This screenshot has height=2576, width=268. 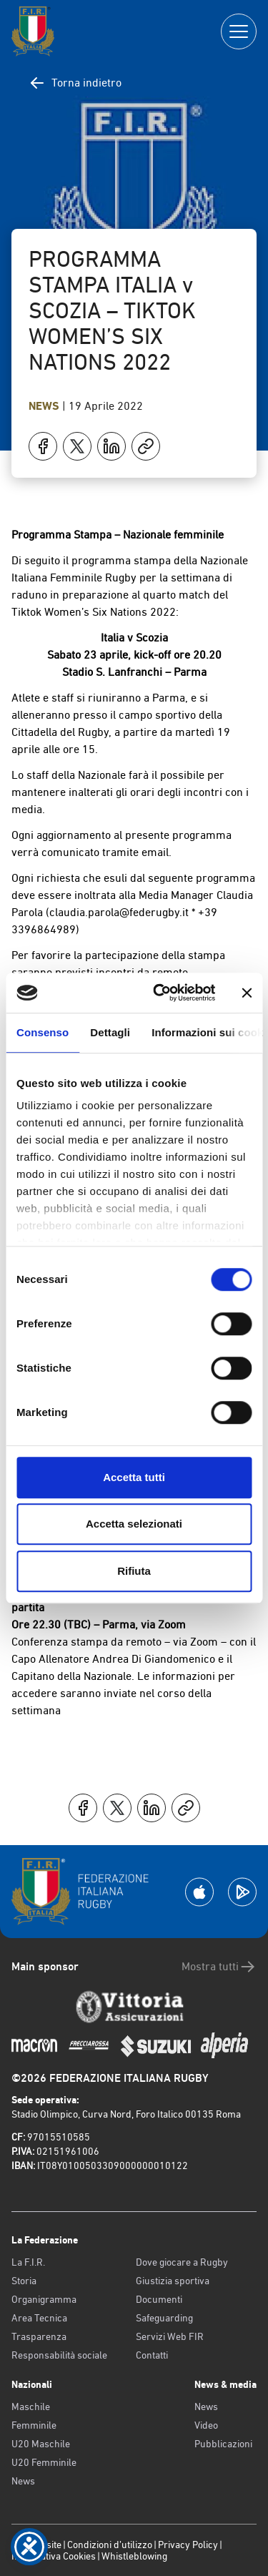 What do you see at coordinates (134, 2556) in the screenshot?
I see `Whistleblowing` at bounding box center [134, 2556].